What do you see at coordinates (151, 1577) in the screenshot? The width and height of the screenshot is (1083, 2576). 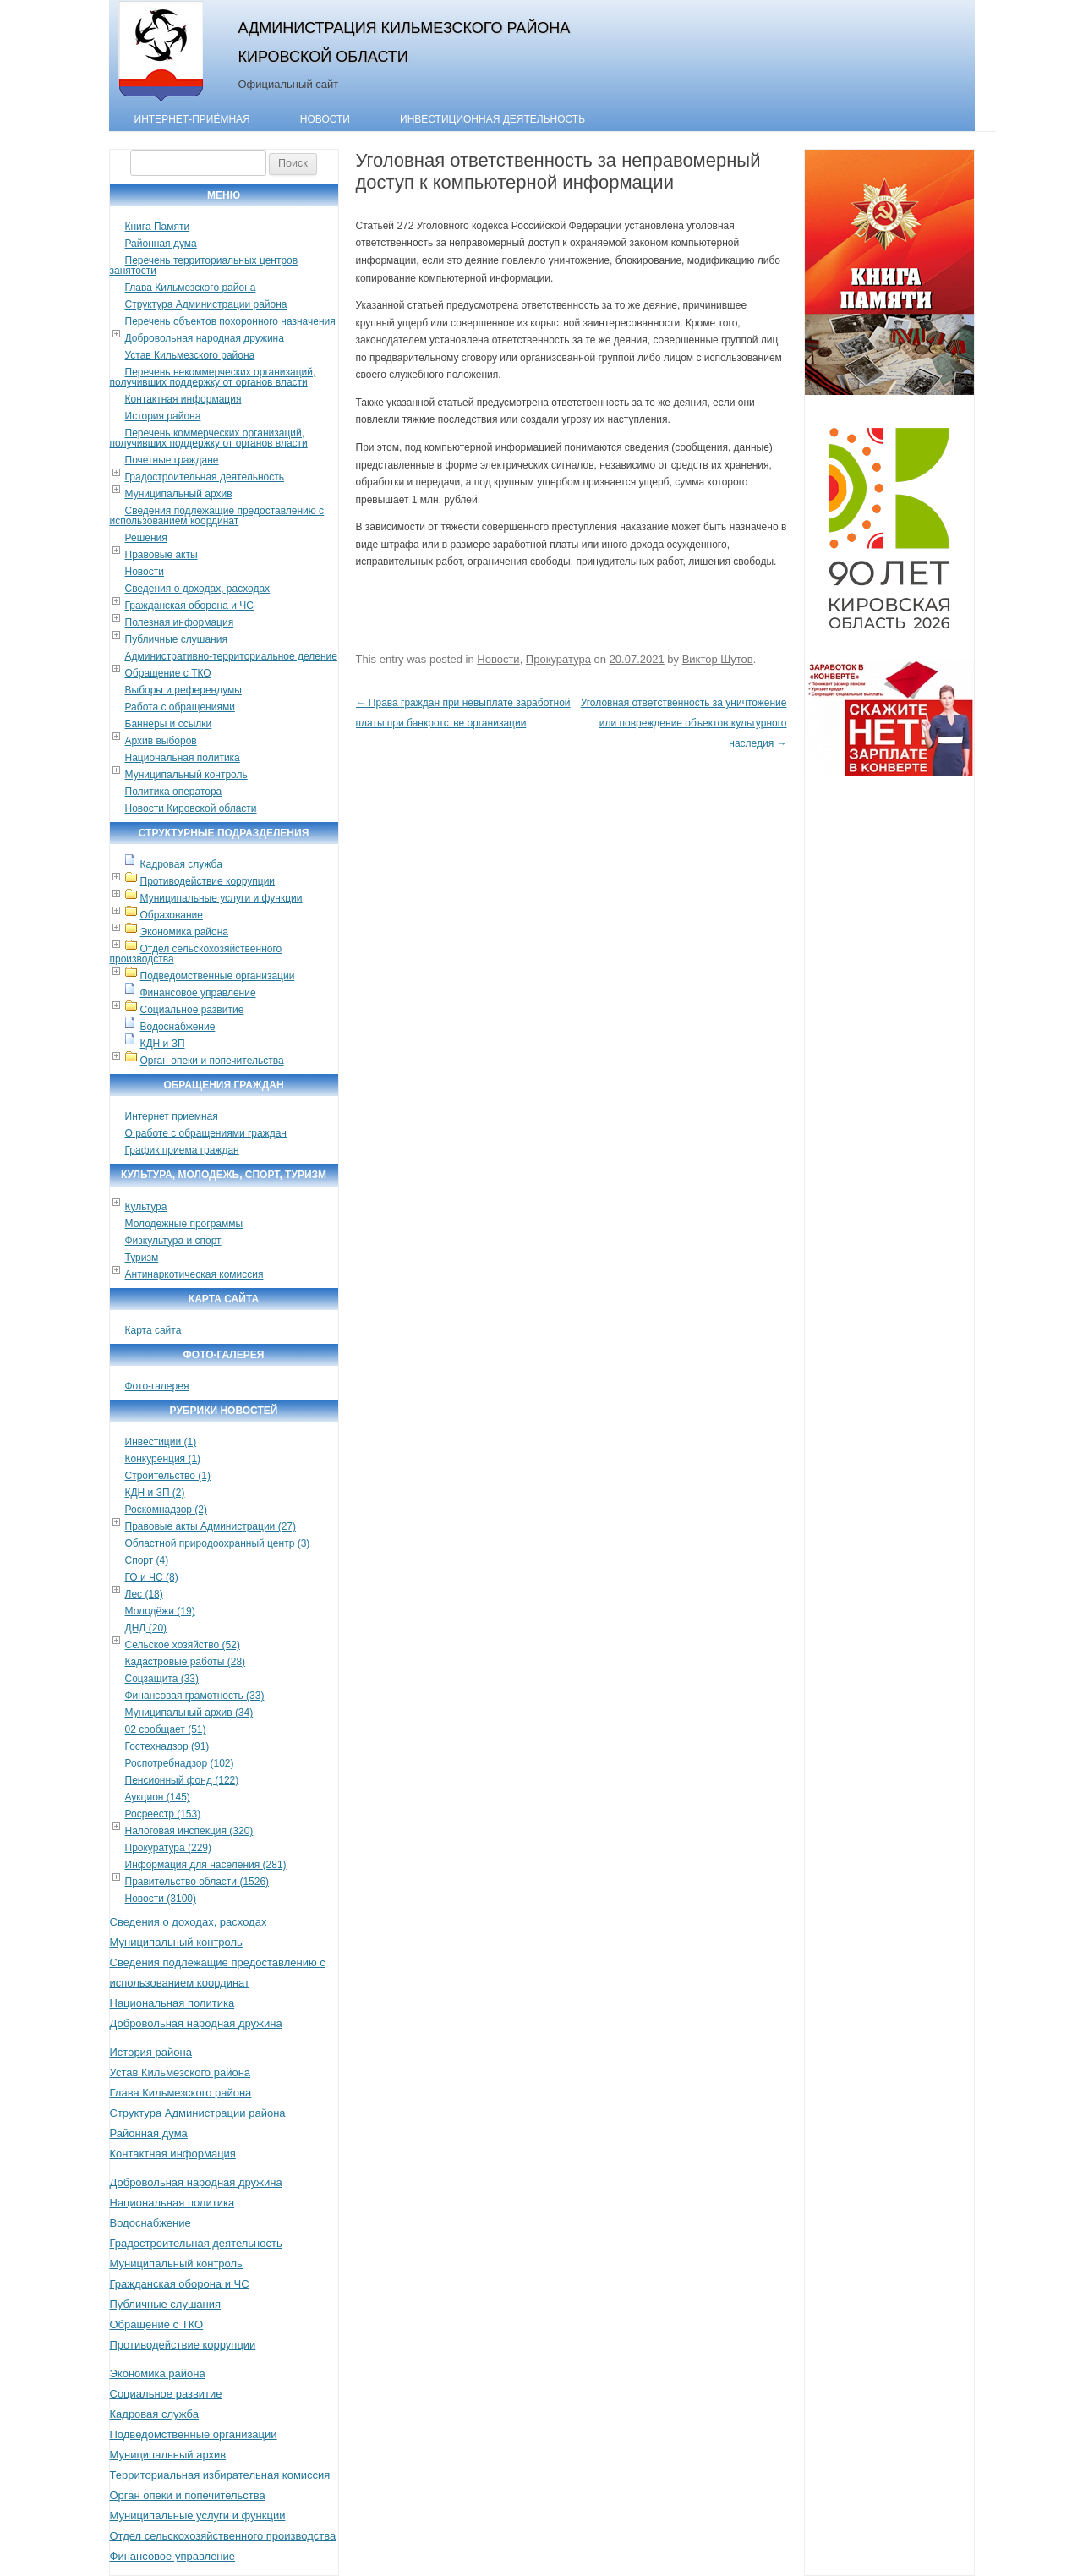 I see `ГО и ЧС (8)` at bounding box center [151, 1577].